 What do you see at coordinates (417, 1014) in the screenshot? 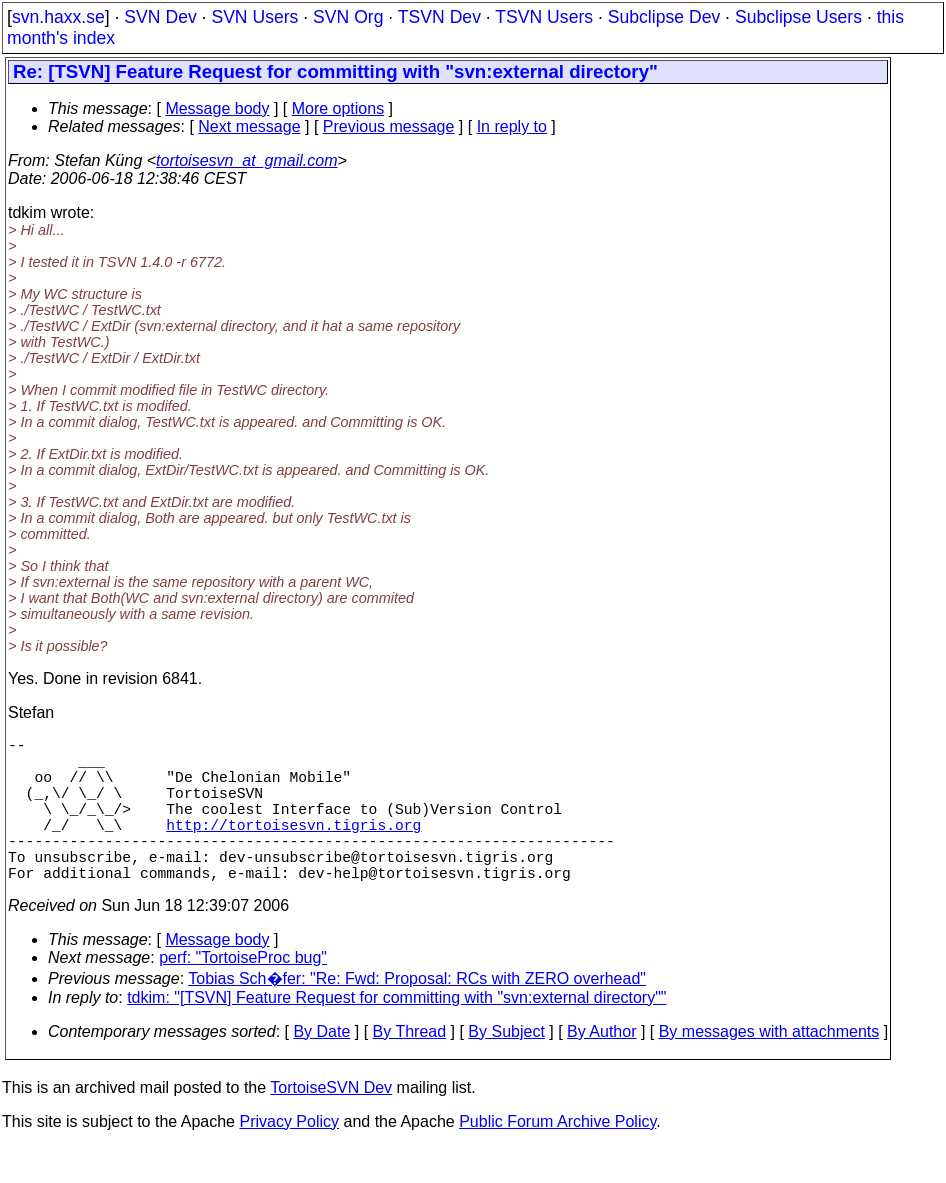
I see `Tobias Sch�fer: "Re: Fwd: Proposal: RCs with ZERO overhead"` at bounding box center [417, 1014].